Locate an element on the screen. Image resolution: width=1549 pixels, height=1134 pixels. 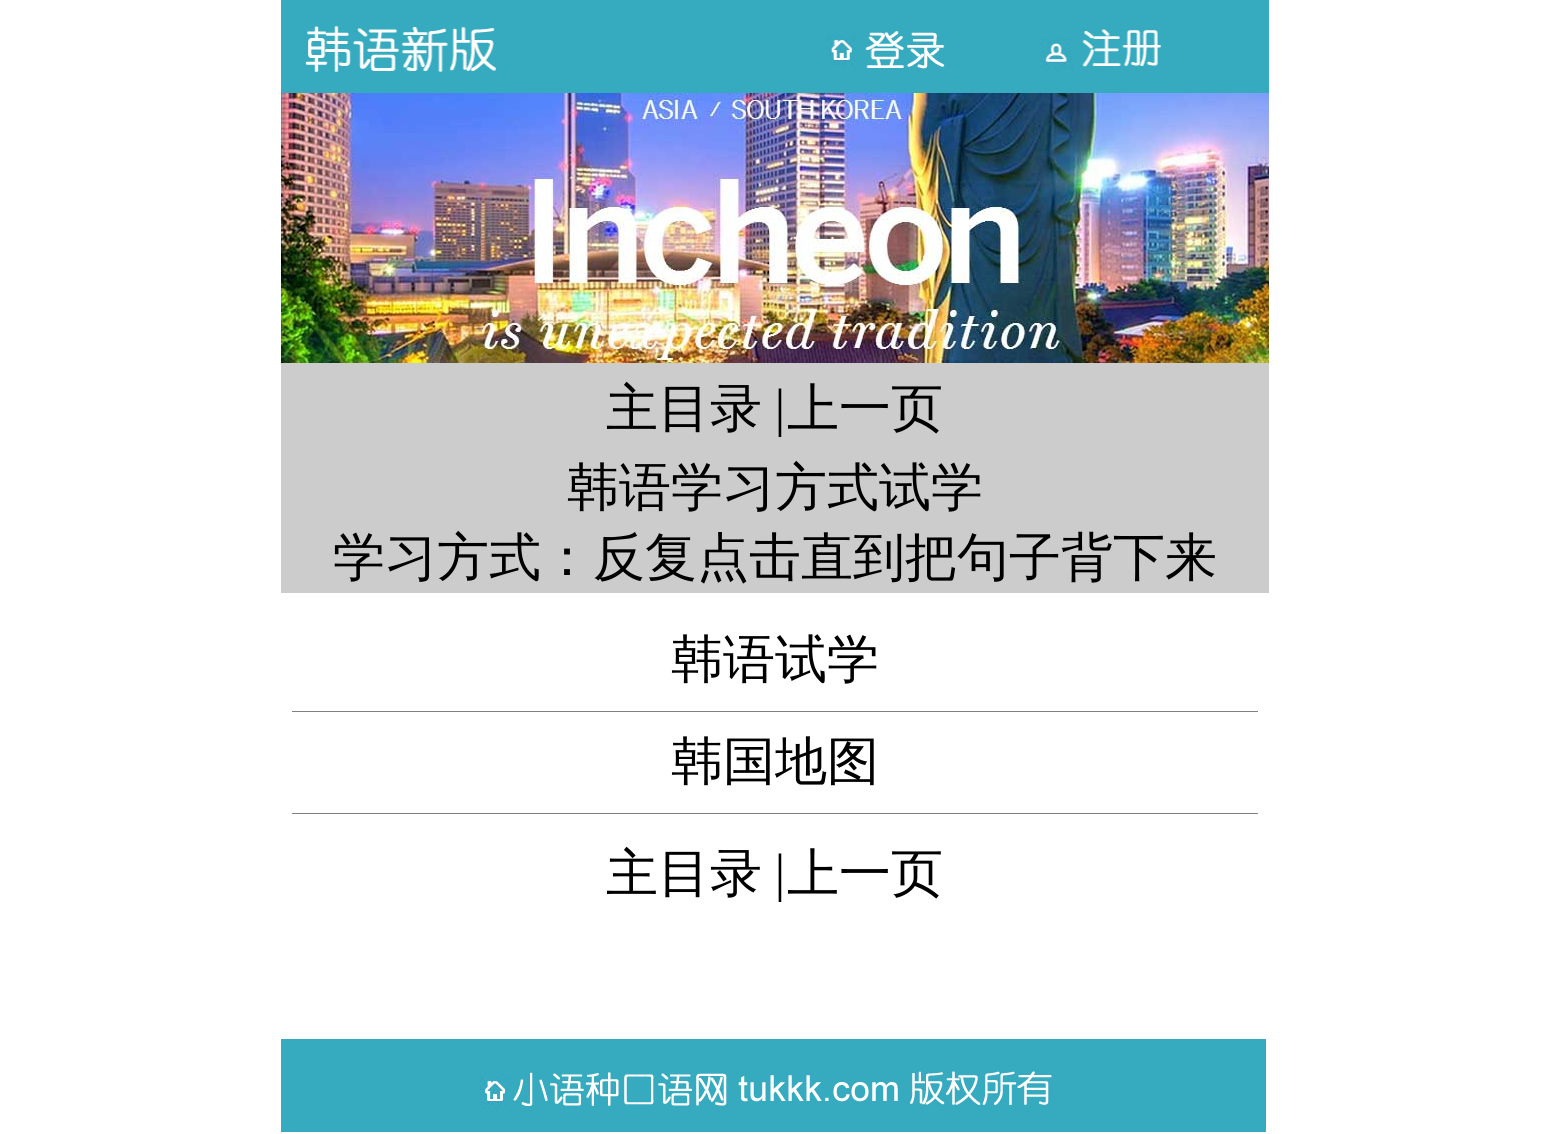
韩语试学 is located at coordinates (775, 659).